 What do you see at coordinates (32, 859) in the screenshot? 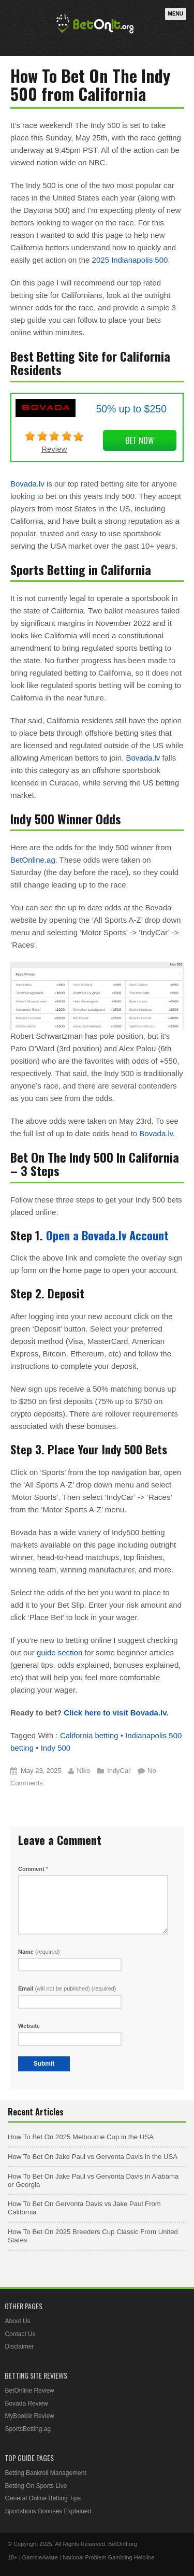
I see `BetOnline.ag` at bounding box center [32, 859].